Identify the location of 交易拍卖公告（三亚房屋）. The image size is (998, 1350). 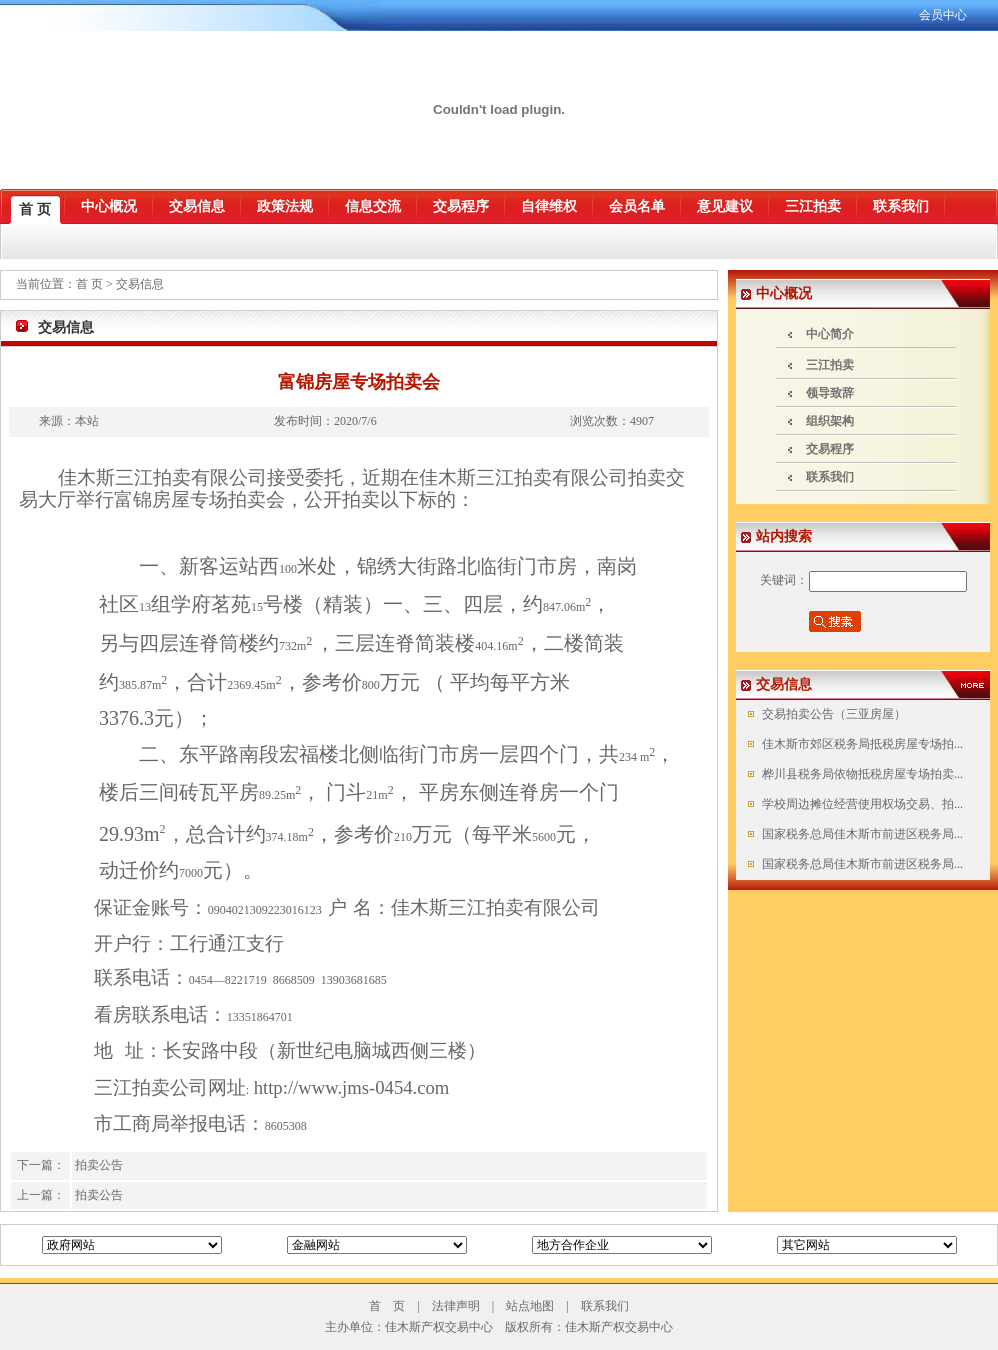
(832, 714).